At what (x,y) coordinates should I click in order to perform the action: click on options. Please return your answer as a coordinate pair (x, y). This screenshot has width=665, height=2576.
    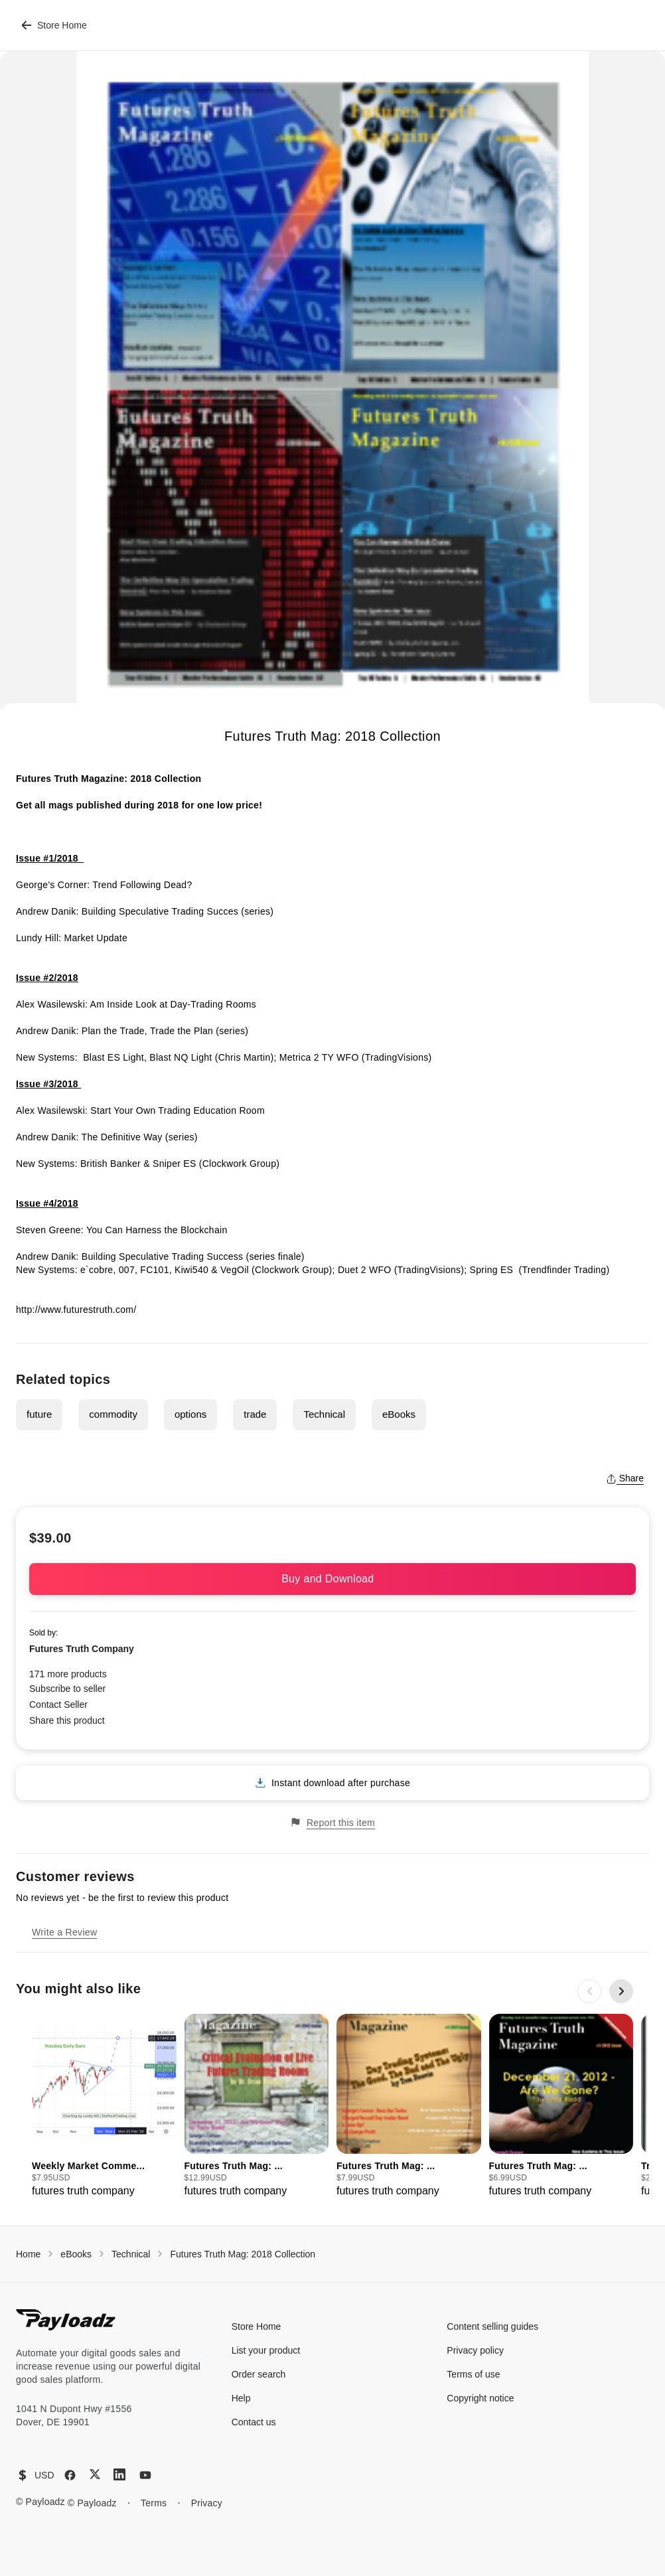
    Looking at the image, I should click on (190, 1414).